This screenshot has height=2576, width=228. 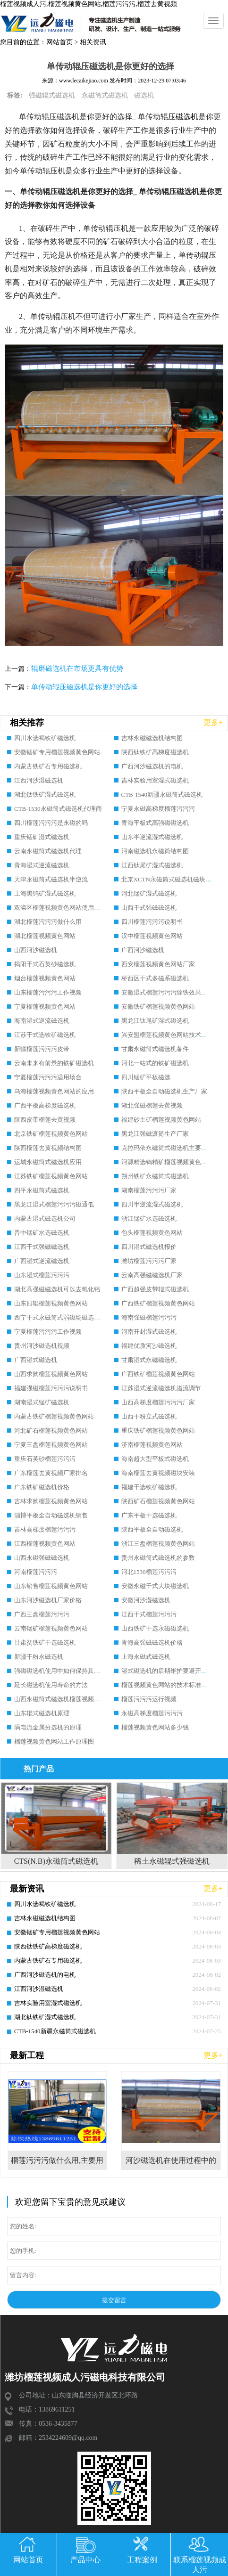 I want to click on 四川半逆流湿式磁选机, so click(x=152, y=1204).